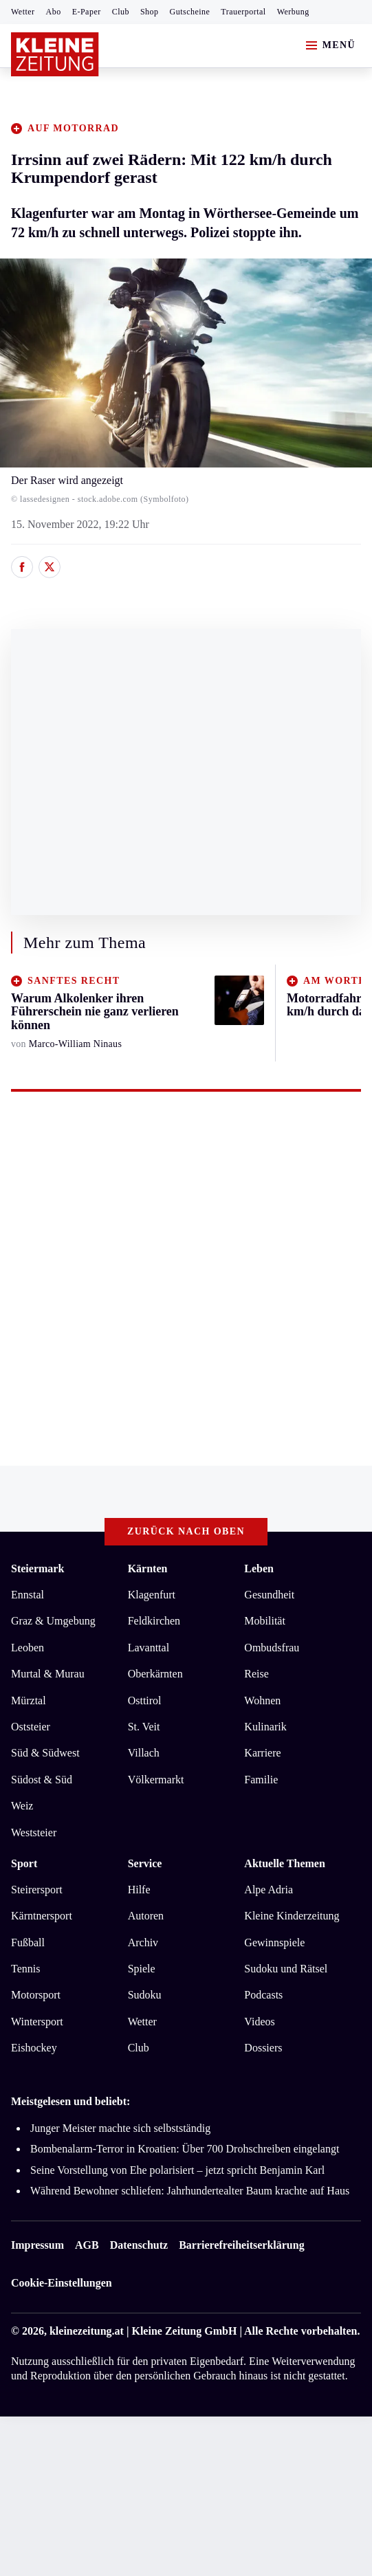  What do you see at coordinates (139, 2245) in the screenshot?
I see `Datenschutz` at bounding box center [139, 2245].